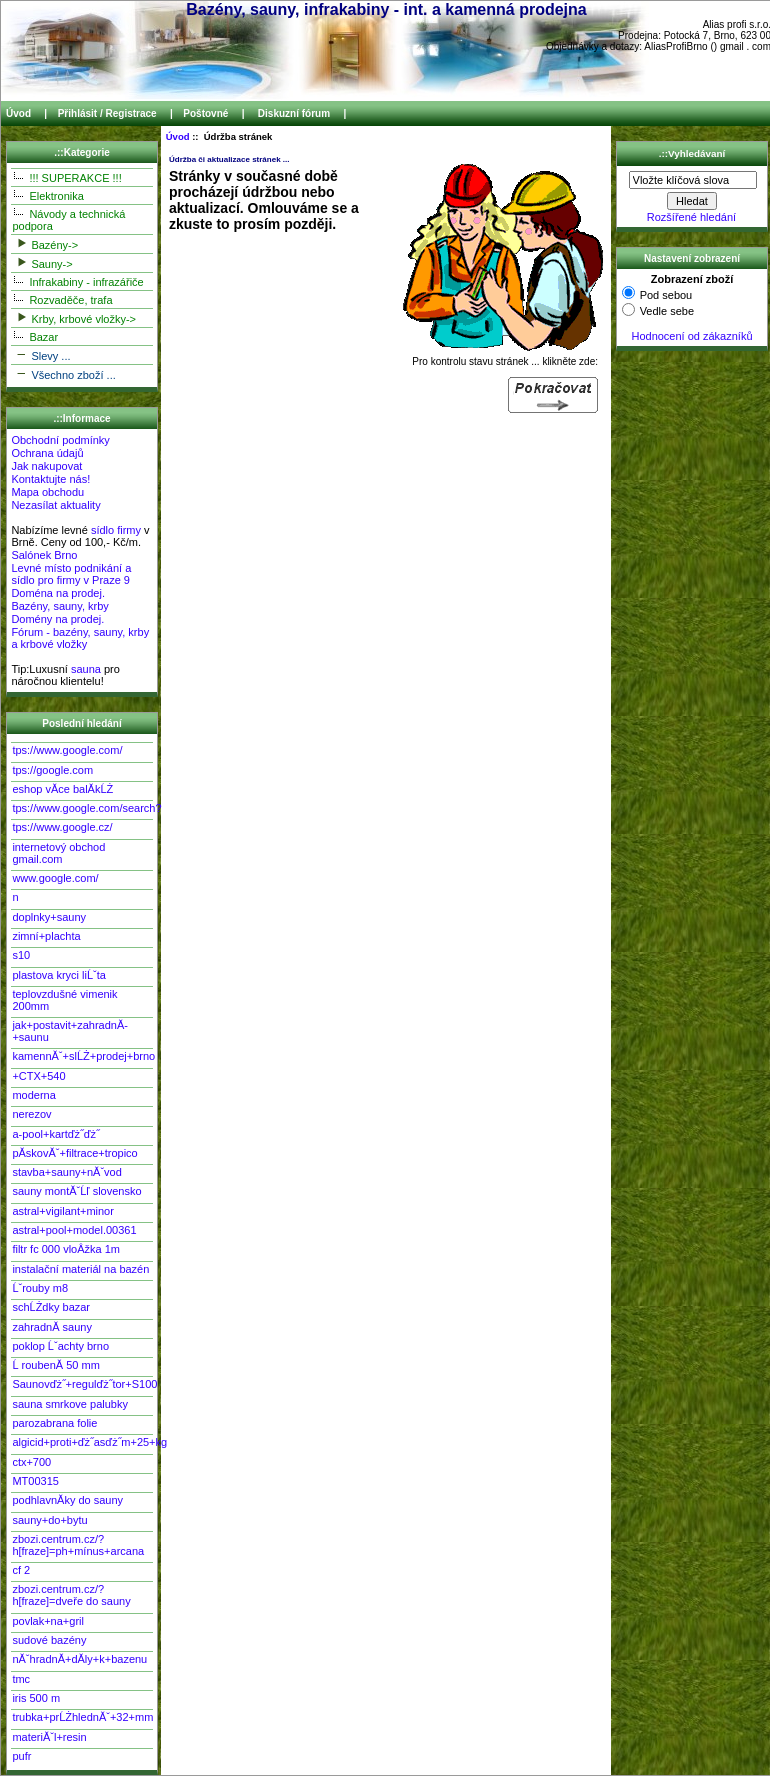  I want to click on tps://google.com, so click(52, 770).